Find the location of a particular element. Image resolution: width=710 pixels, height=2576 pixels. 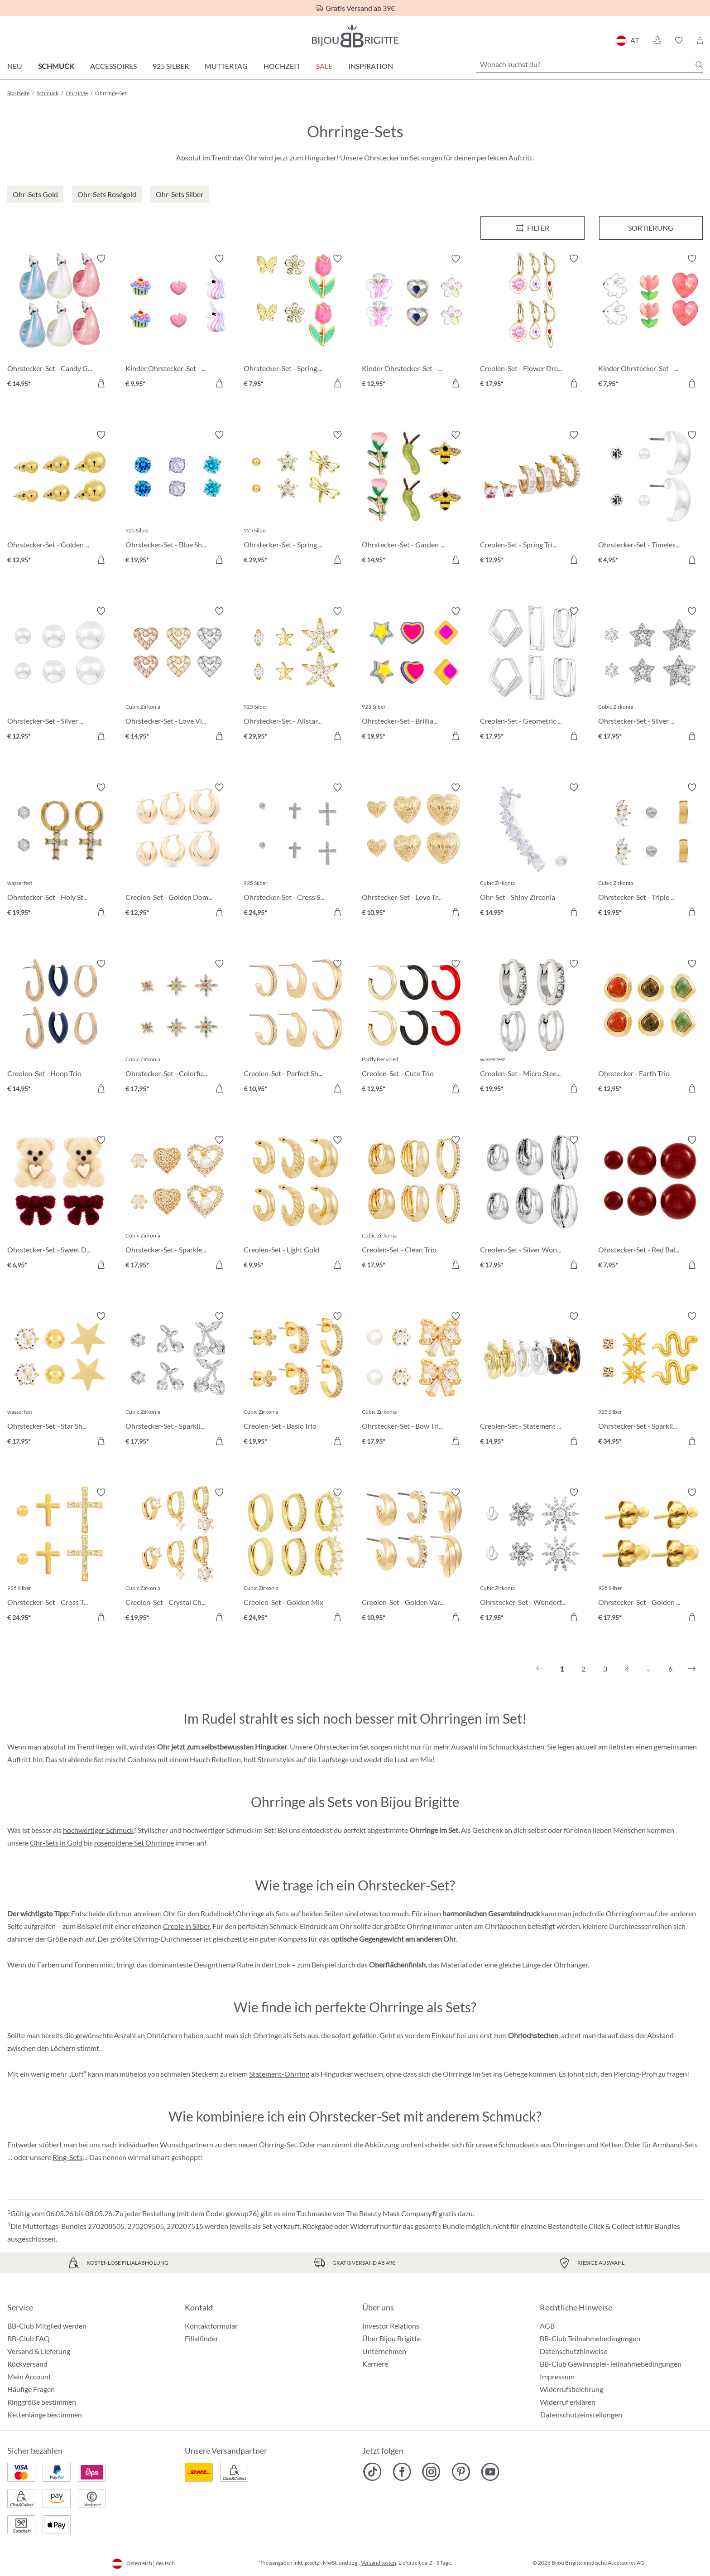

[Ohrstecker-Set - Golden Dots € 17,95] is located at coordinates (650, 1556).